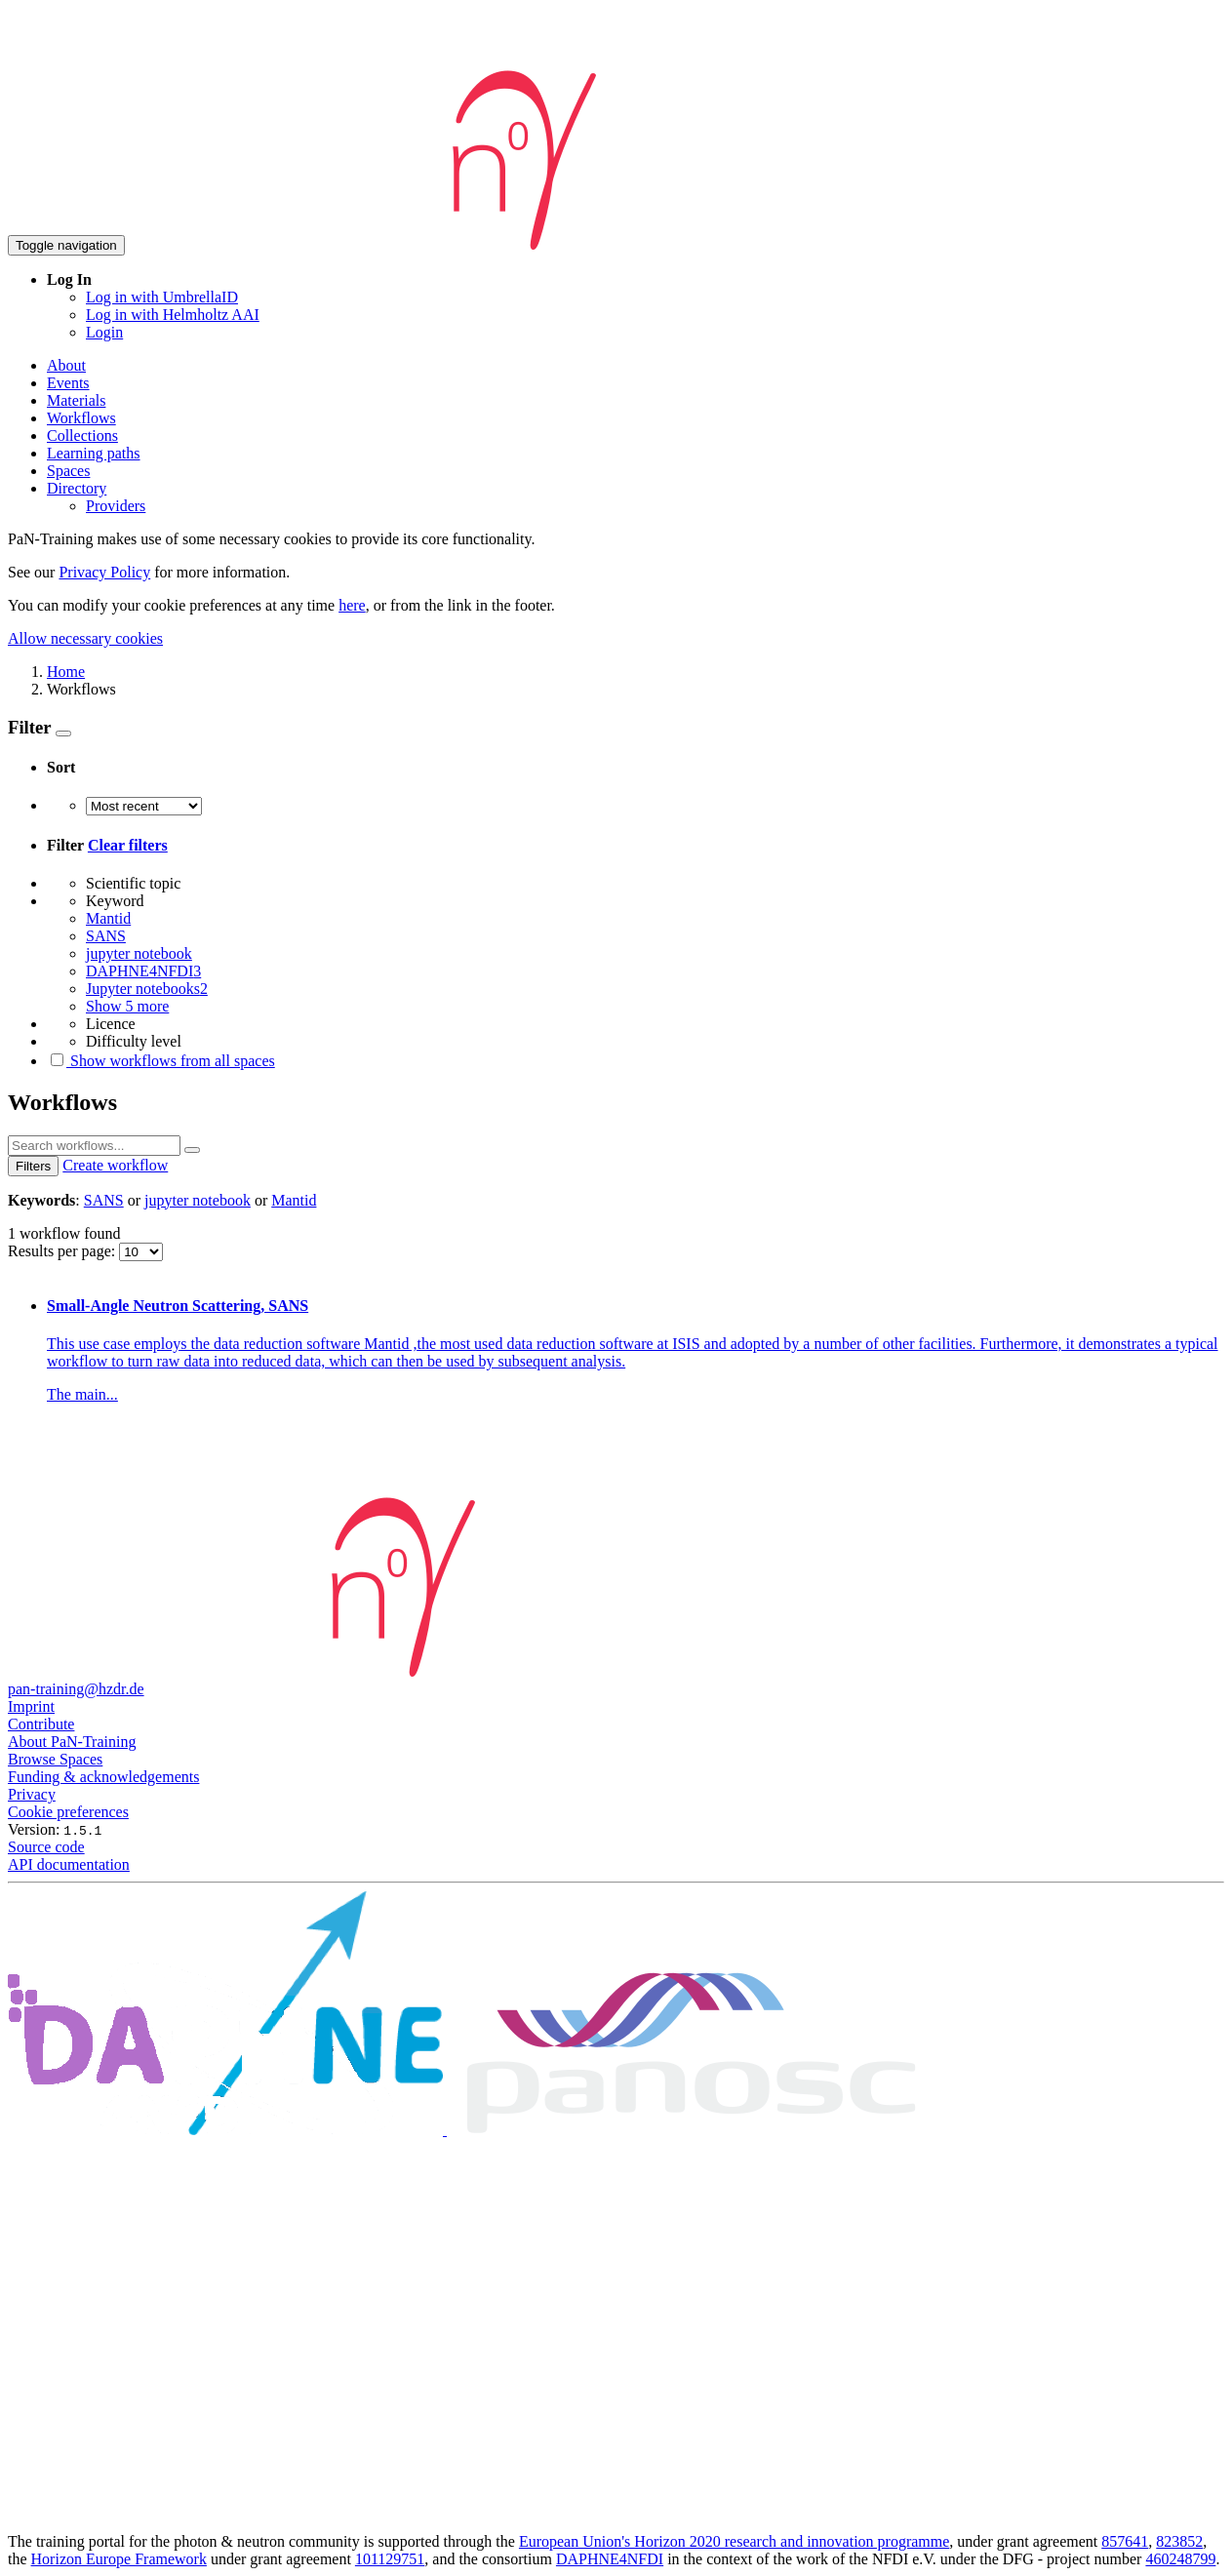  What do you see at coordinates (104, 572) in the screenshot?
I see `Privacy Policy` at bounding box center [104, 572].